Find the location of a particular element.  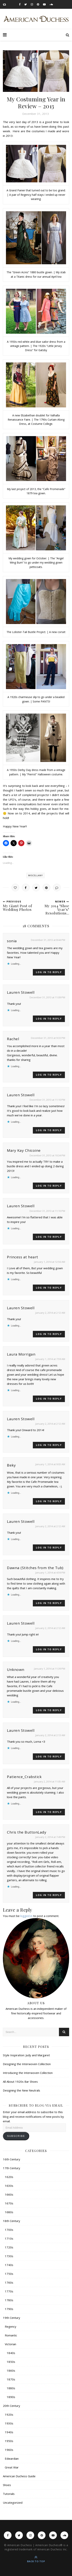

Regency is located at coordinates (10, 2326).